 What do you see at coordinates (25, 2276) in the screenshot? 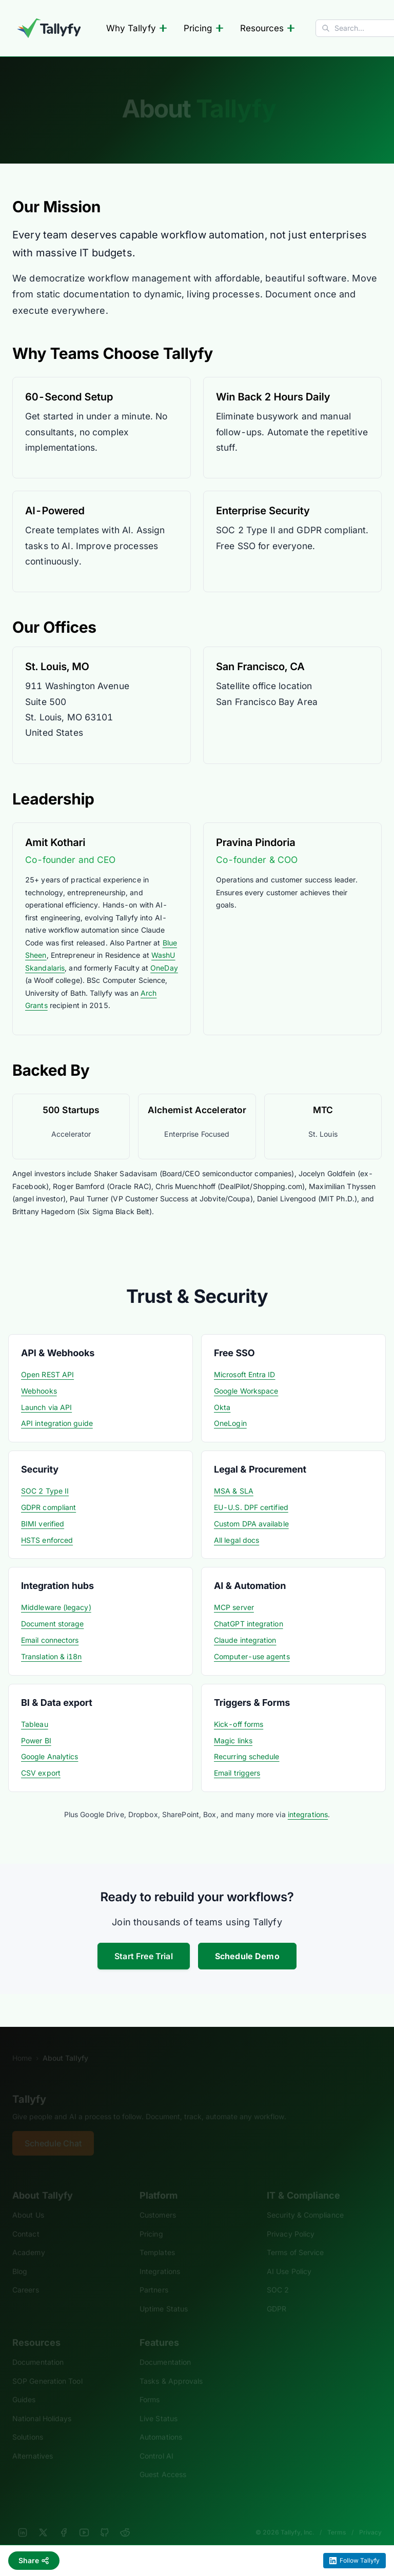
I see `Careers` at bounding box center [25, 2276].